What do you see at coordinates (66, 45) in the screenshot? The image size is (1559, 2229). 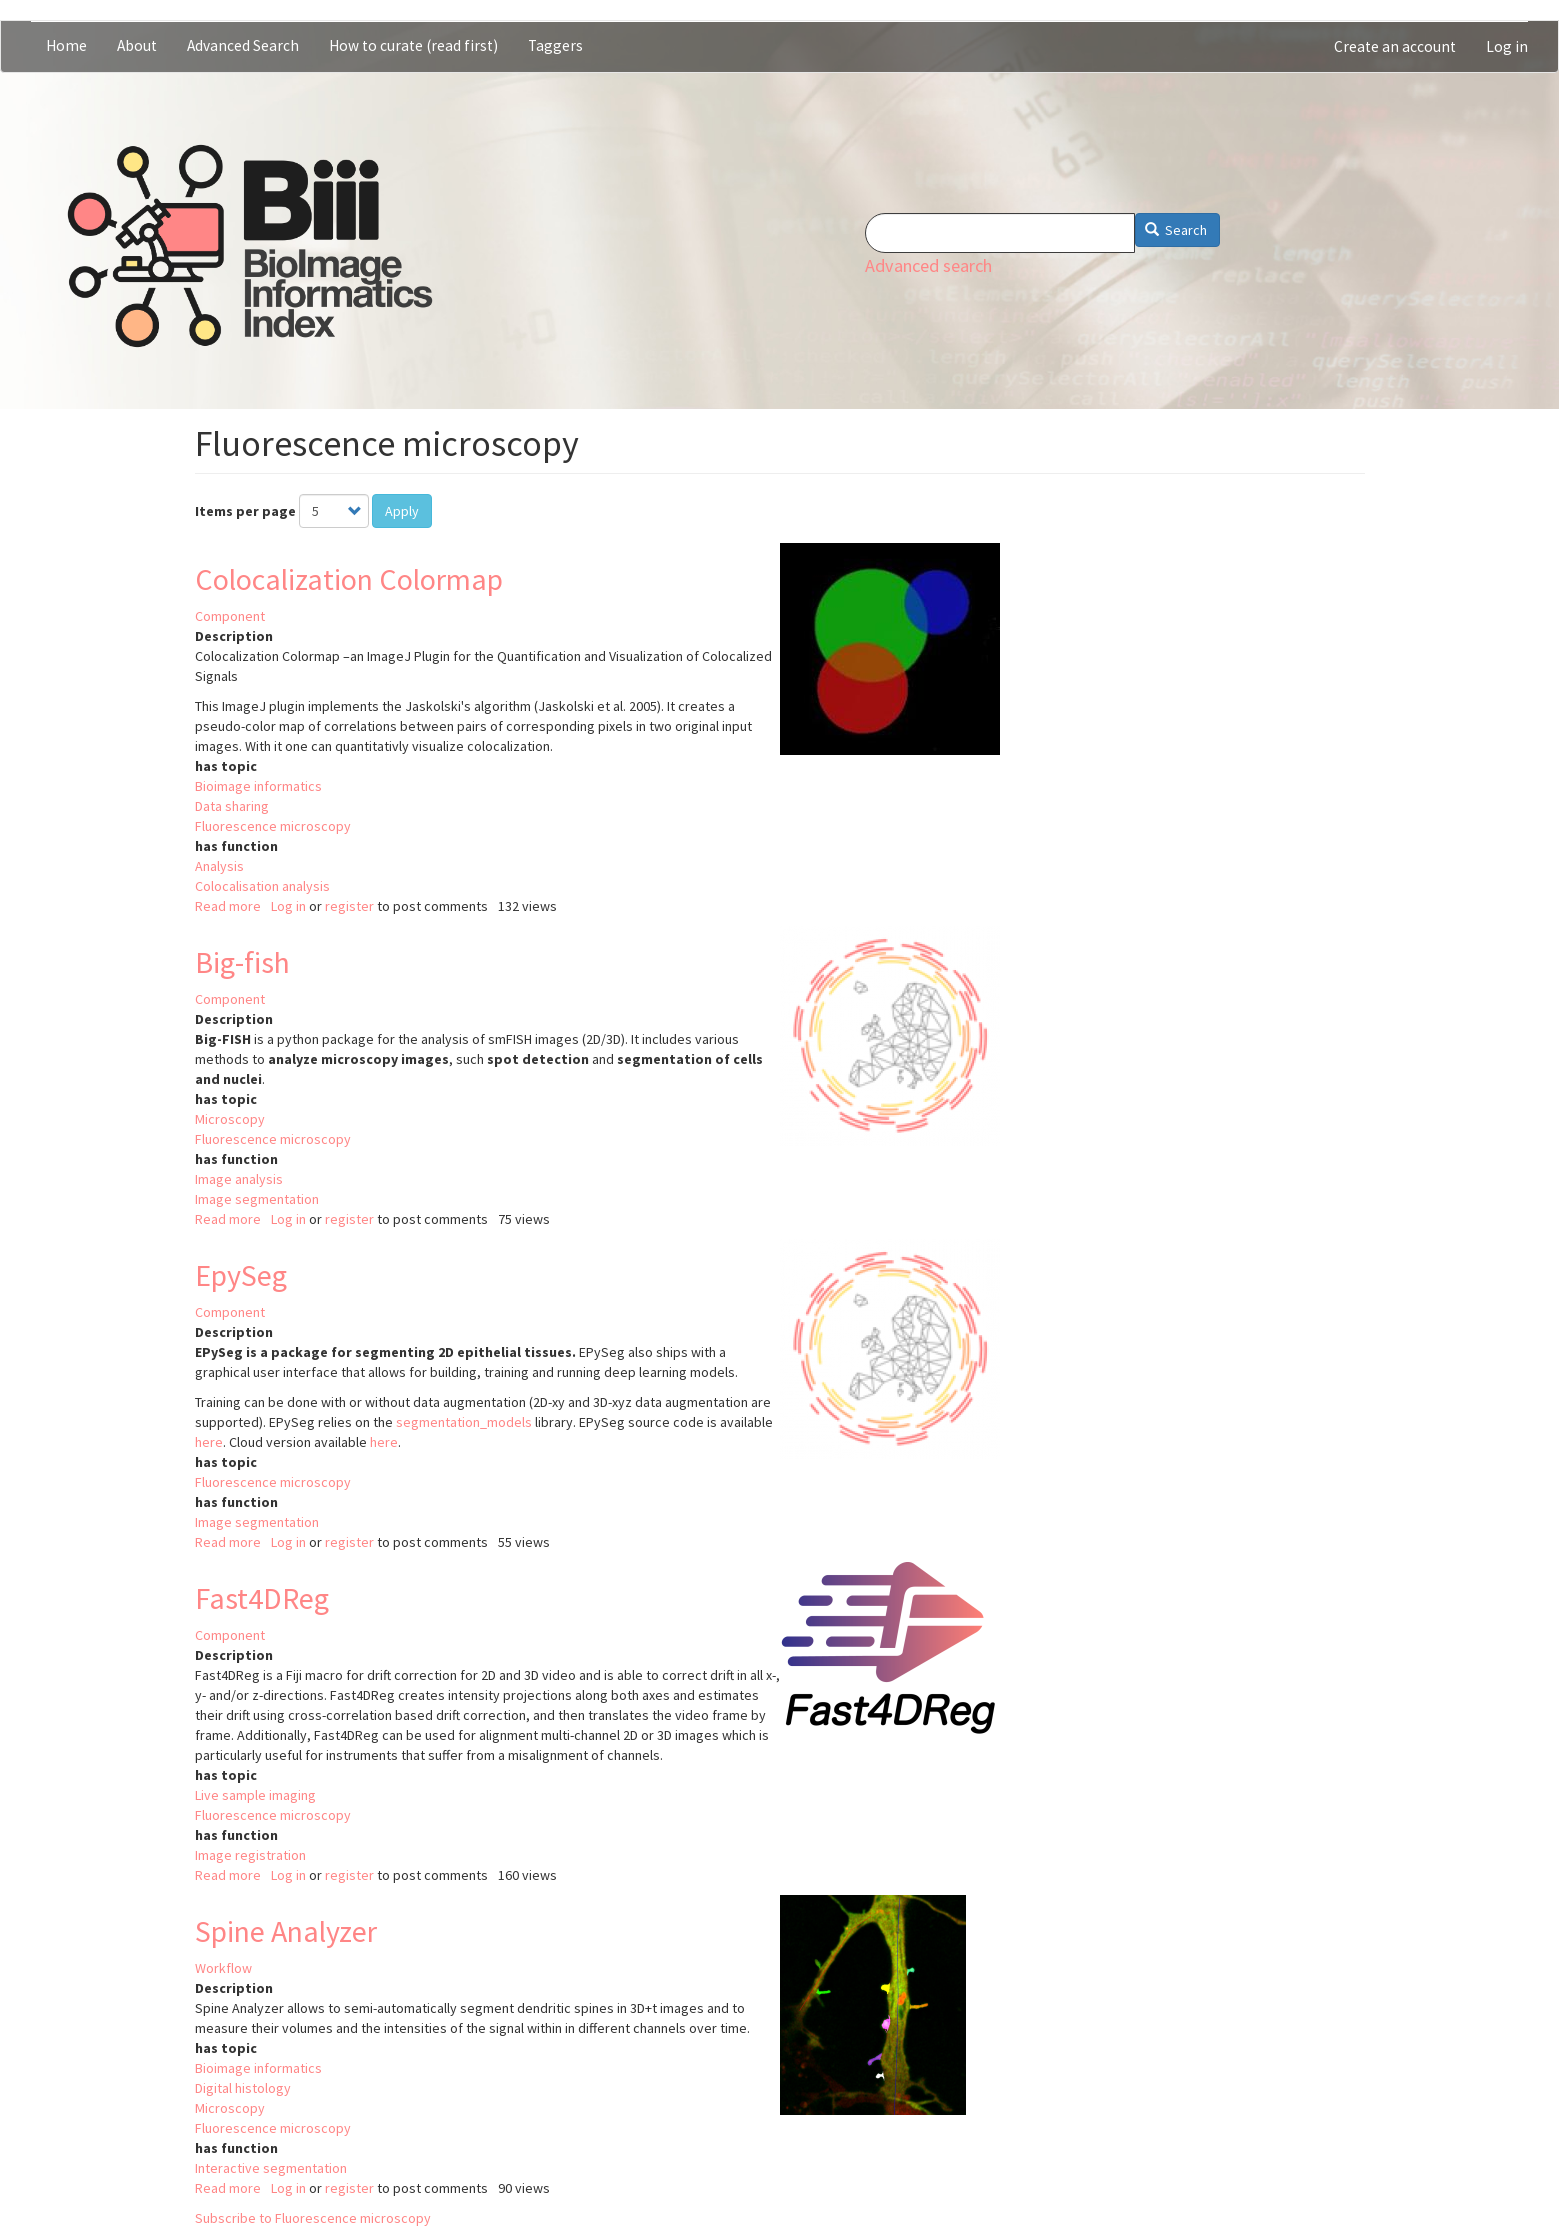 I see `Home` at bounding box center [66, 45].